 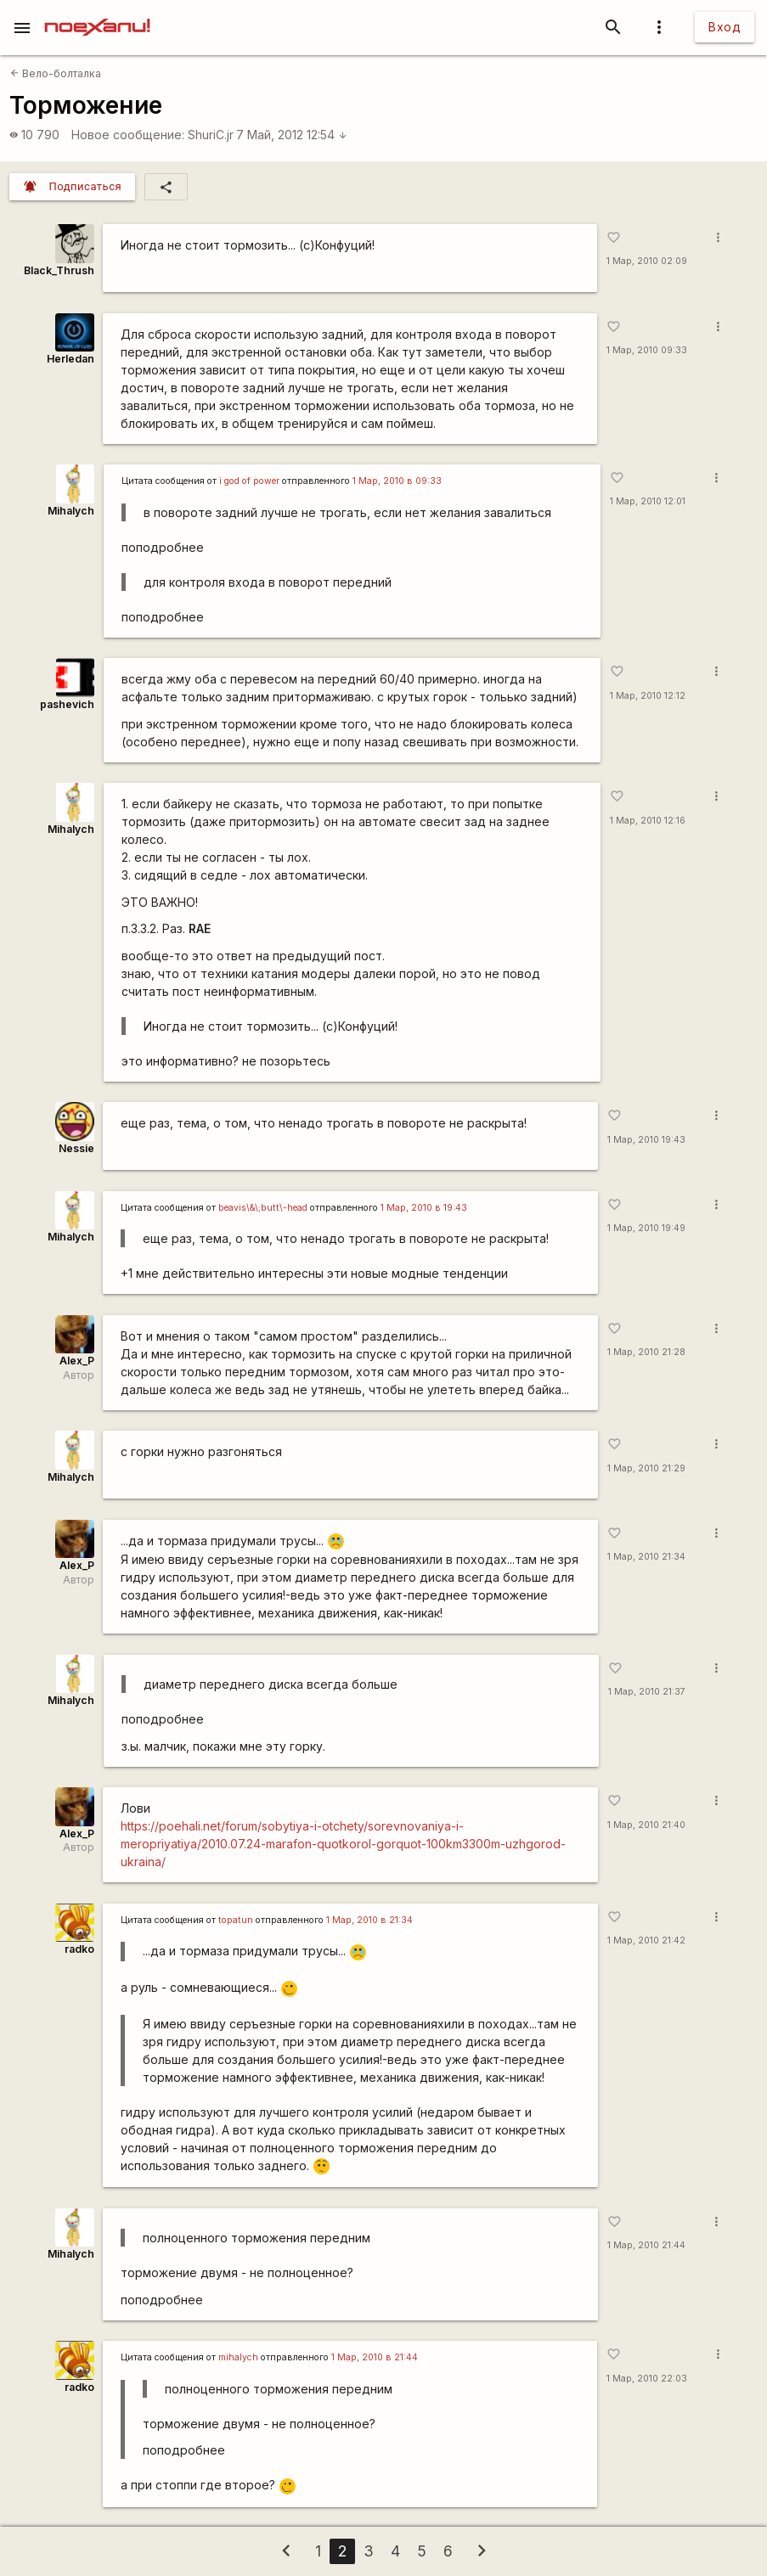 I want to click on mihalych, so click(x=238, y=2357).